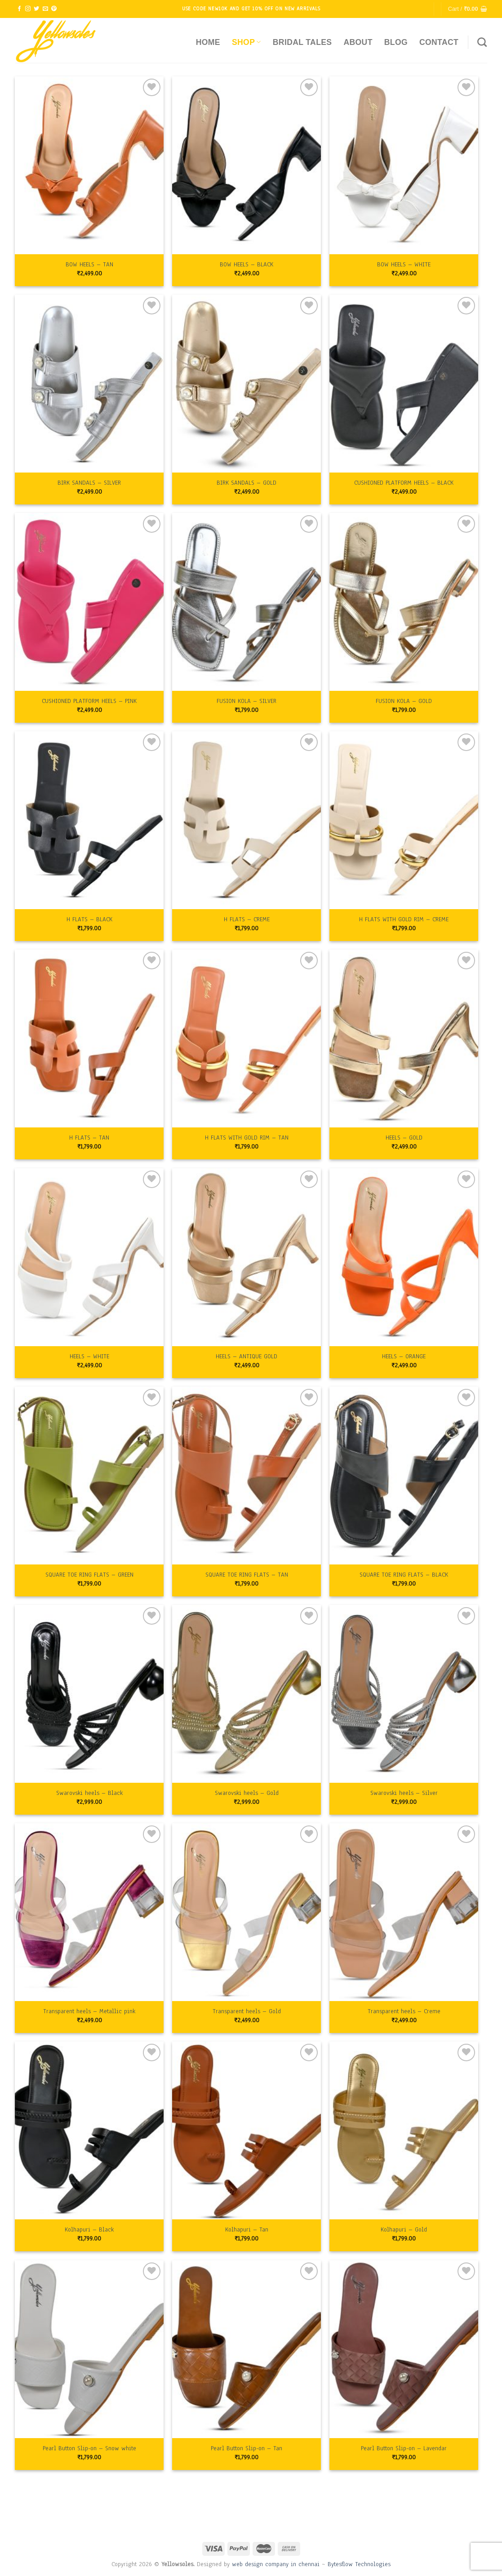 The height and width of the screenshot is (2576, 502). I want to click on [Pearl Button Slip-on - Snow white], so click(89, 2349).